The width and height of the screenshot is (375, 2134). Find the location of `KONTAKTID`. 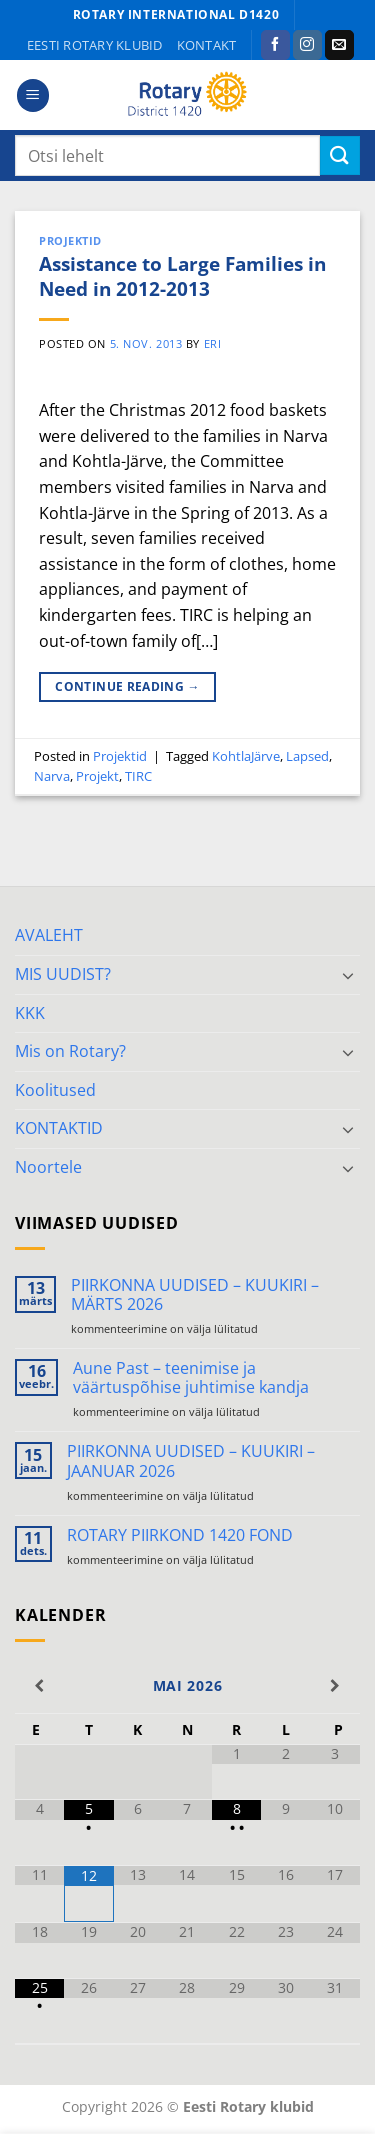

KONTAKTID is located at coordinates (59, 1128).